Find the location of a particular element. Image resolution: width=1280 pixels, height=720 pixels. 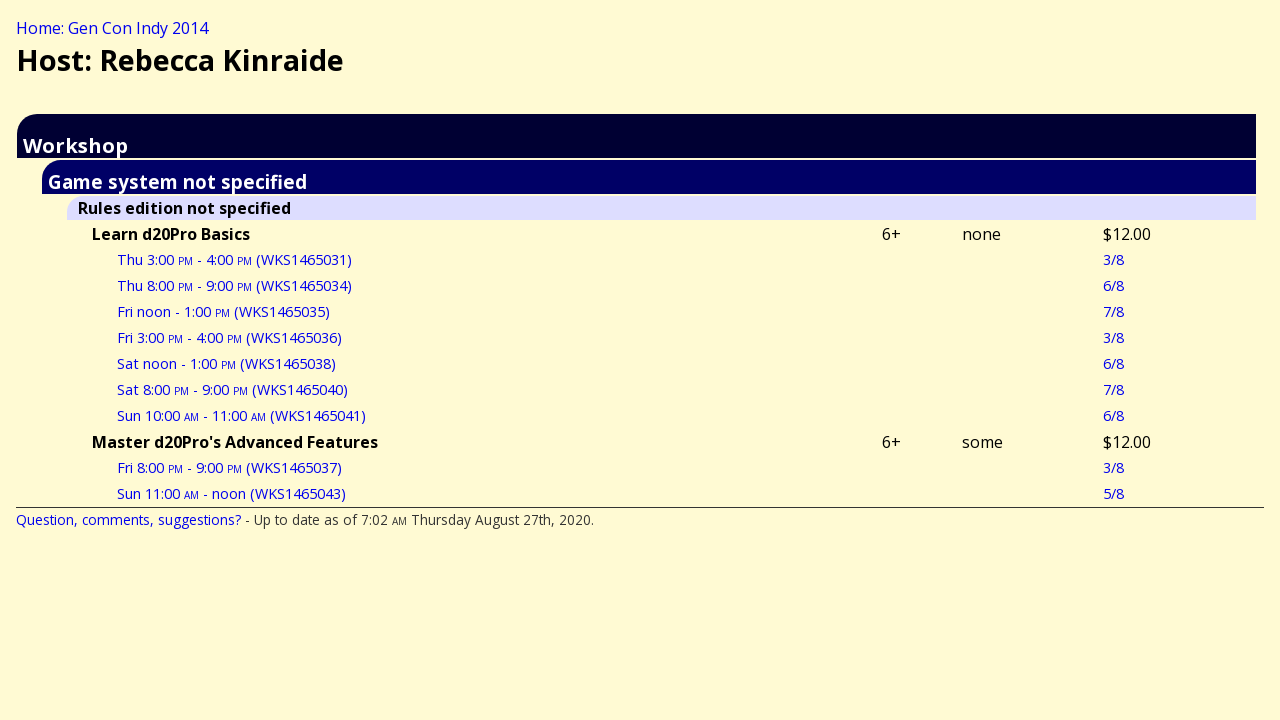

3/8 is located at coordinates (1113, 259).